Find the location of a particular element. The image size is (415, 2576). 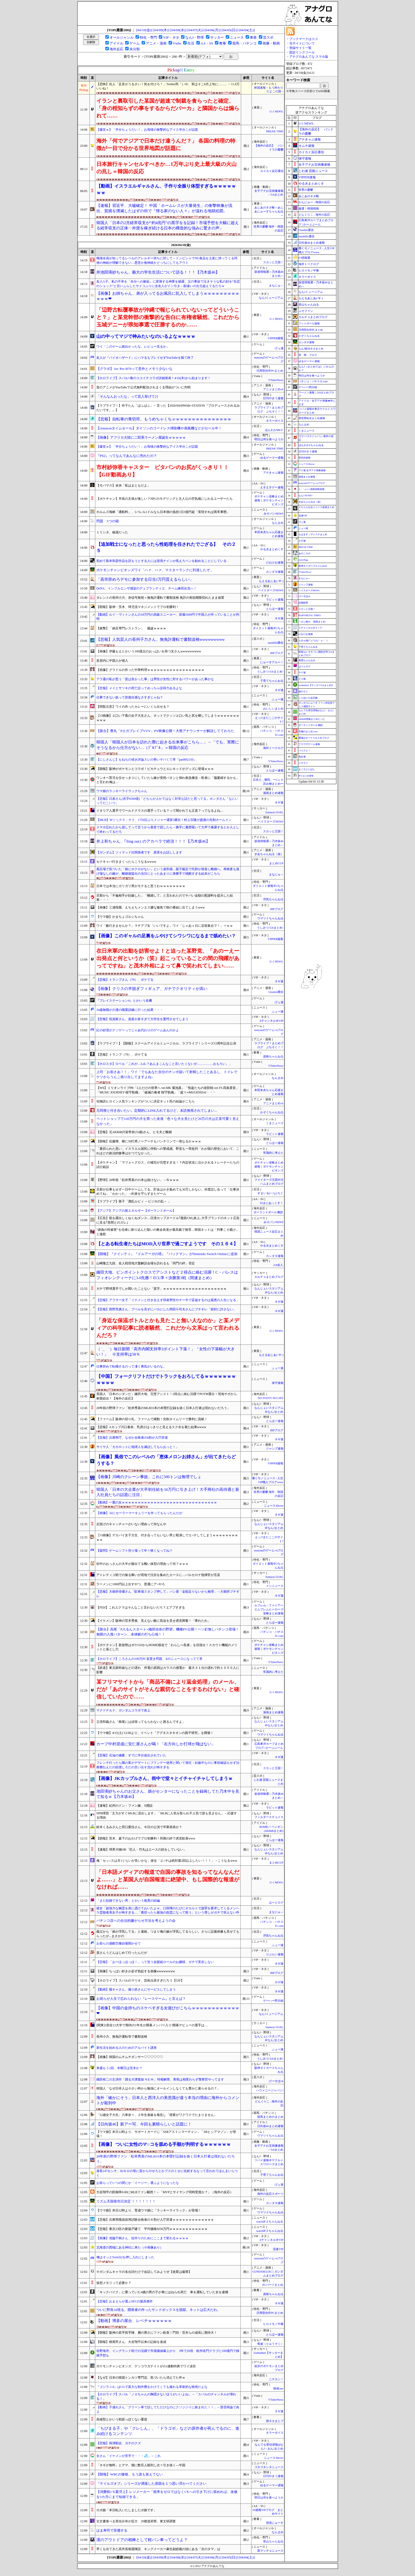

ホルムズ海峡「通航料」、1バレル1ドルなら日本側の負担1日3億円超「実現すれば異常事態」 is located at coordinates (163, 512).